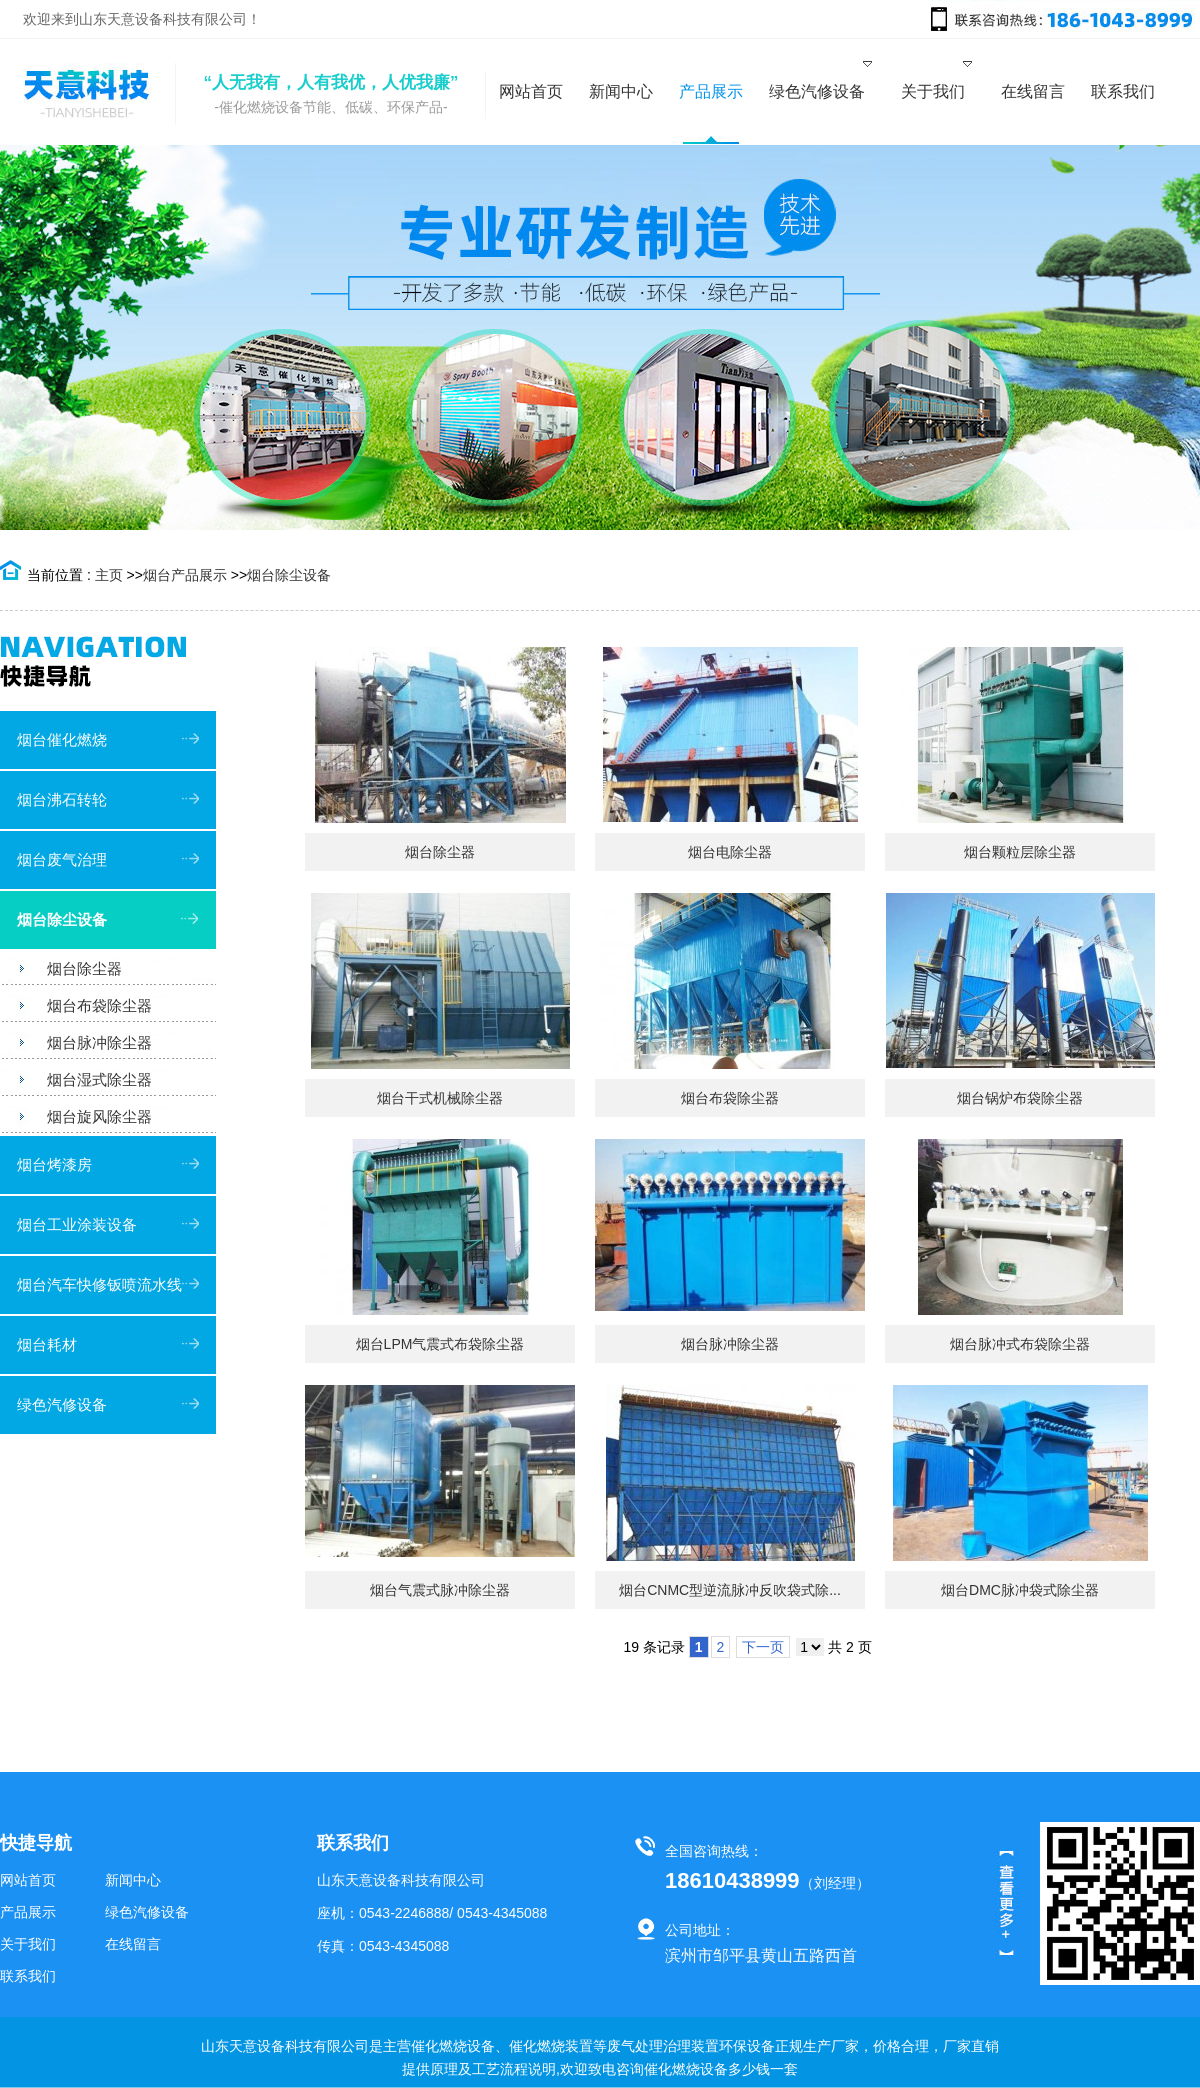  Describe the element at coordinates (440, 1590) in the screenshot. I see `烟台气震式脉冲除尘器` at that location.